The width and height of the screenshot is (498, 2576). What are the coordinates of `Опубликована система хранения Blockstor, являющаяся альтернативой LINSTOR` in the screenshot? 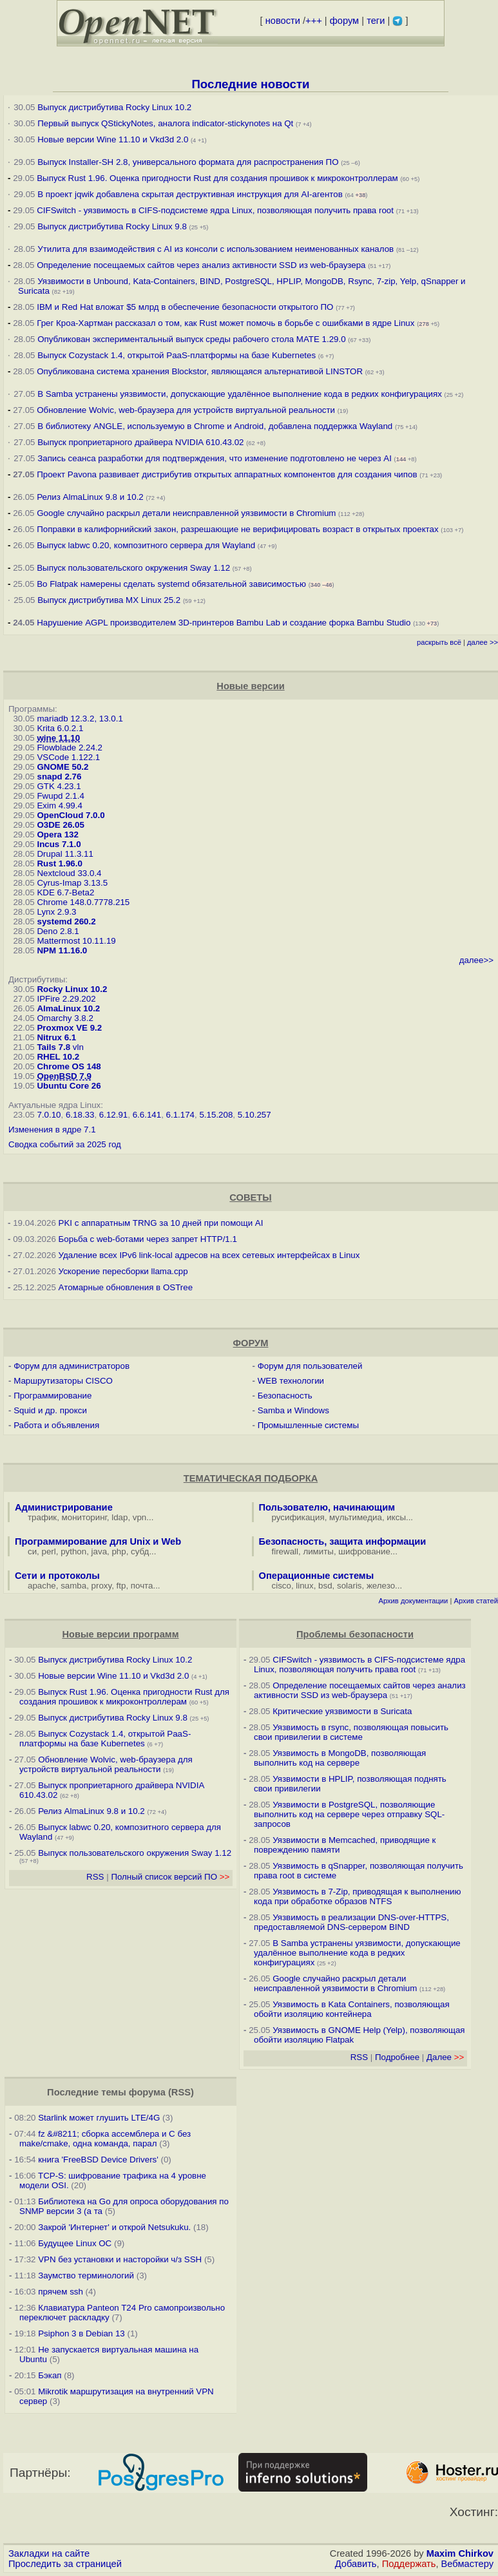 It's located at (200, 371).